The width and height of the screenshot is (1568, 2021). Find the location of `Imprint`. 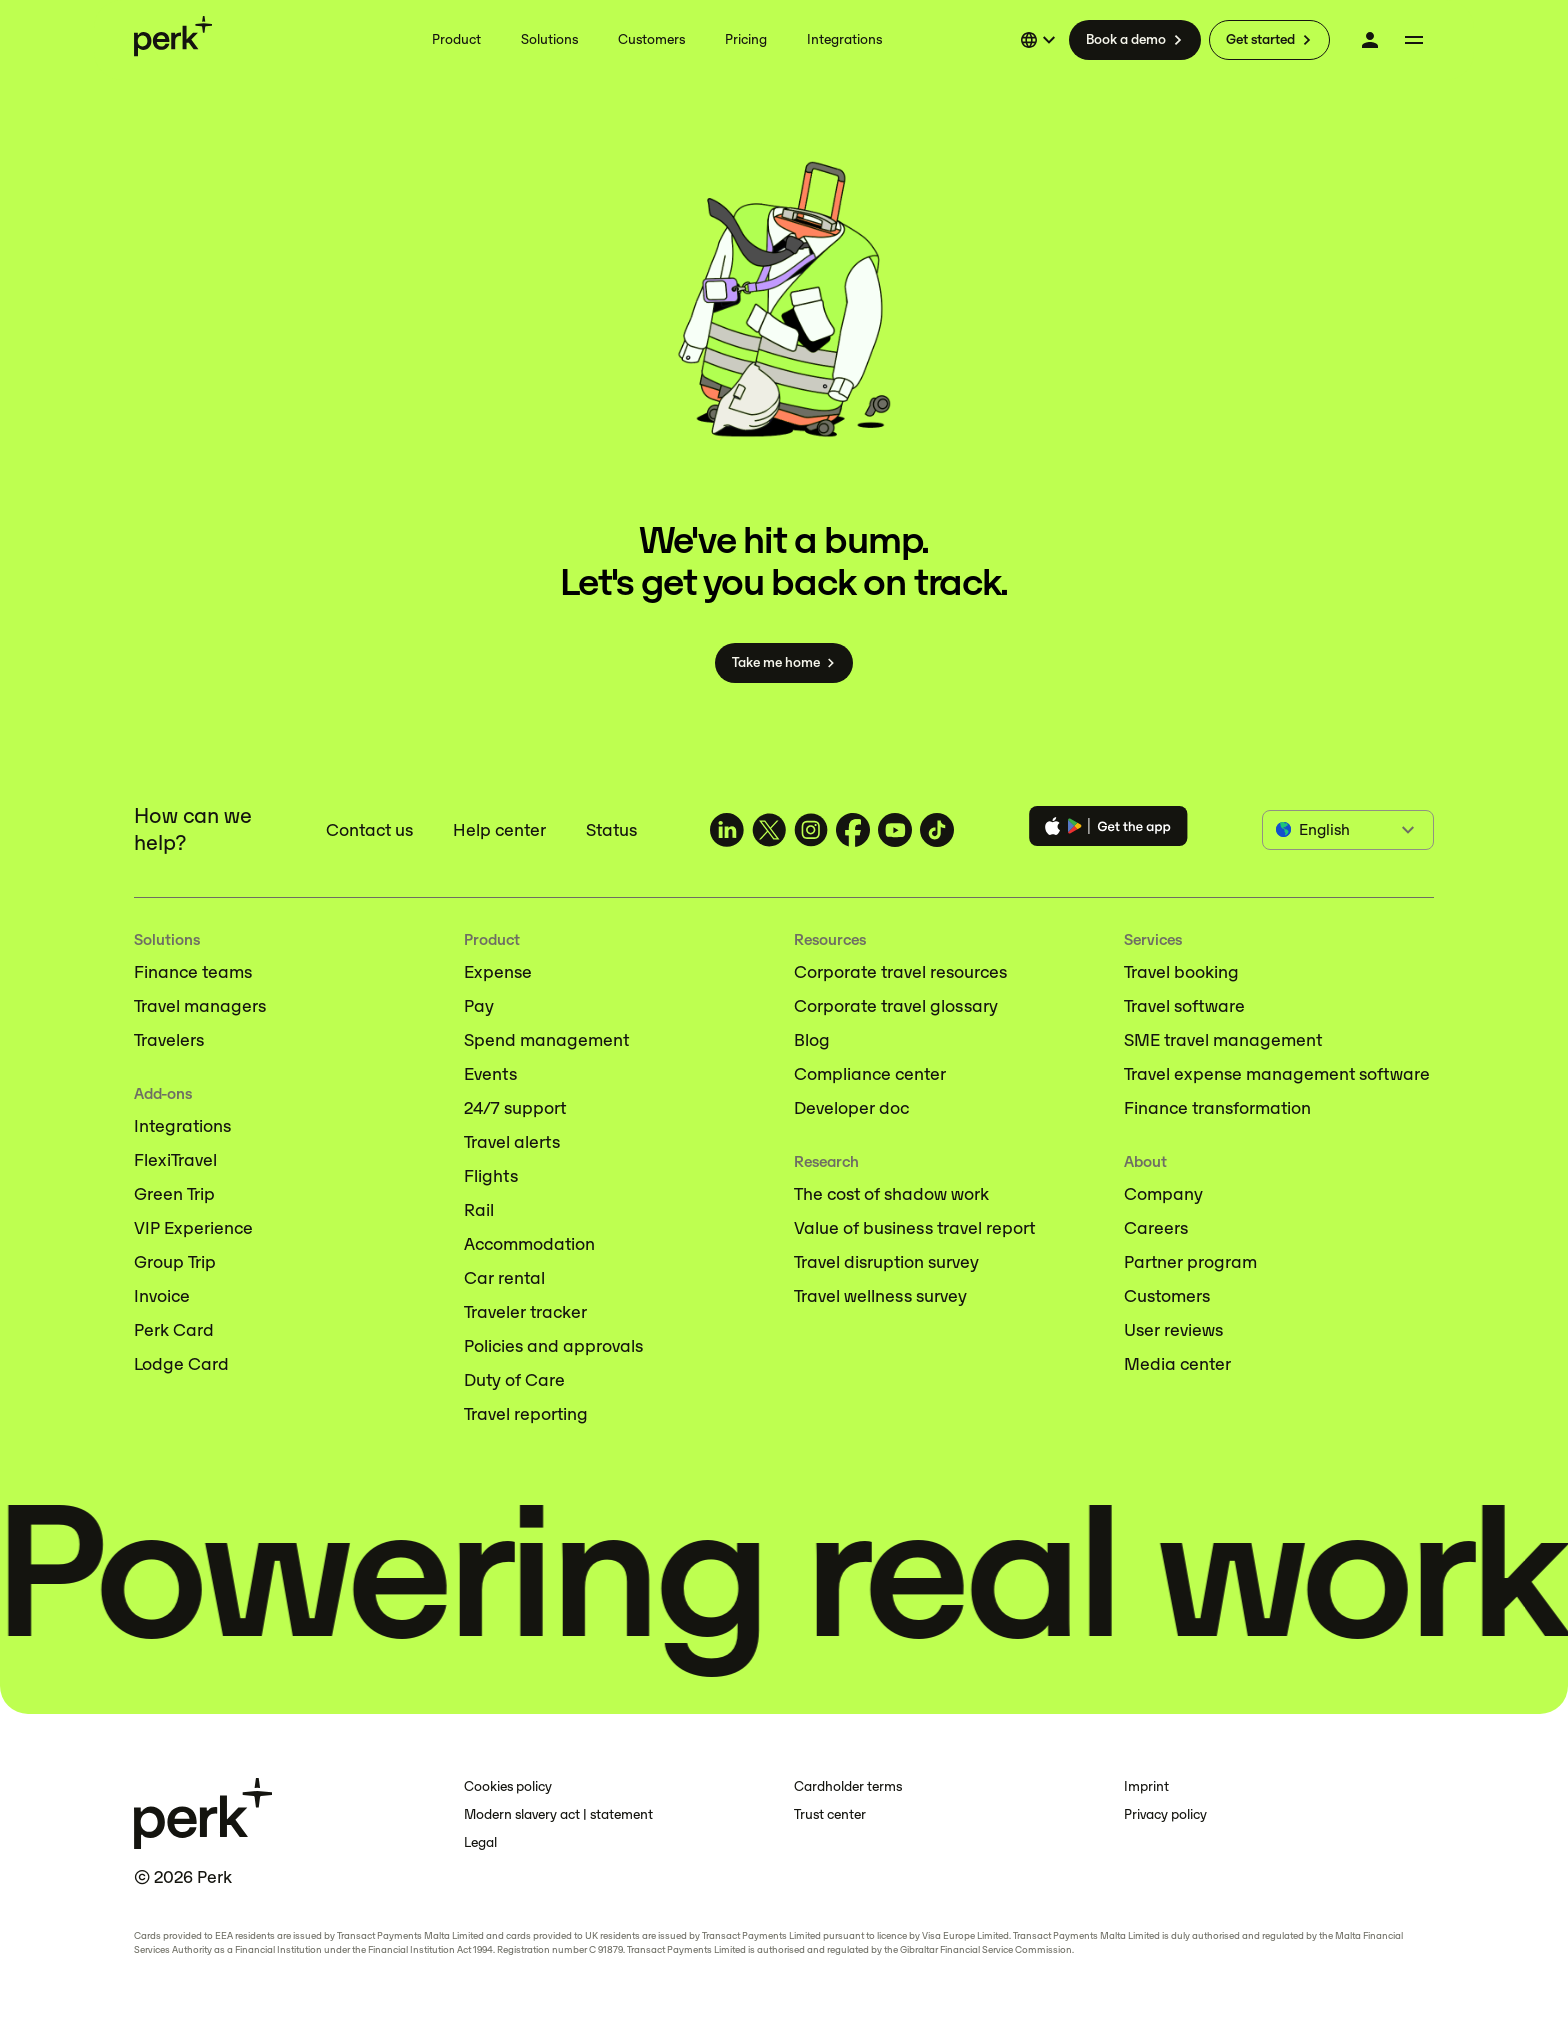

Imprint is located at coordinates (1146, 1786).